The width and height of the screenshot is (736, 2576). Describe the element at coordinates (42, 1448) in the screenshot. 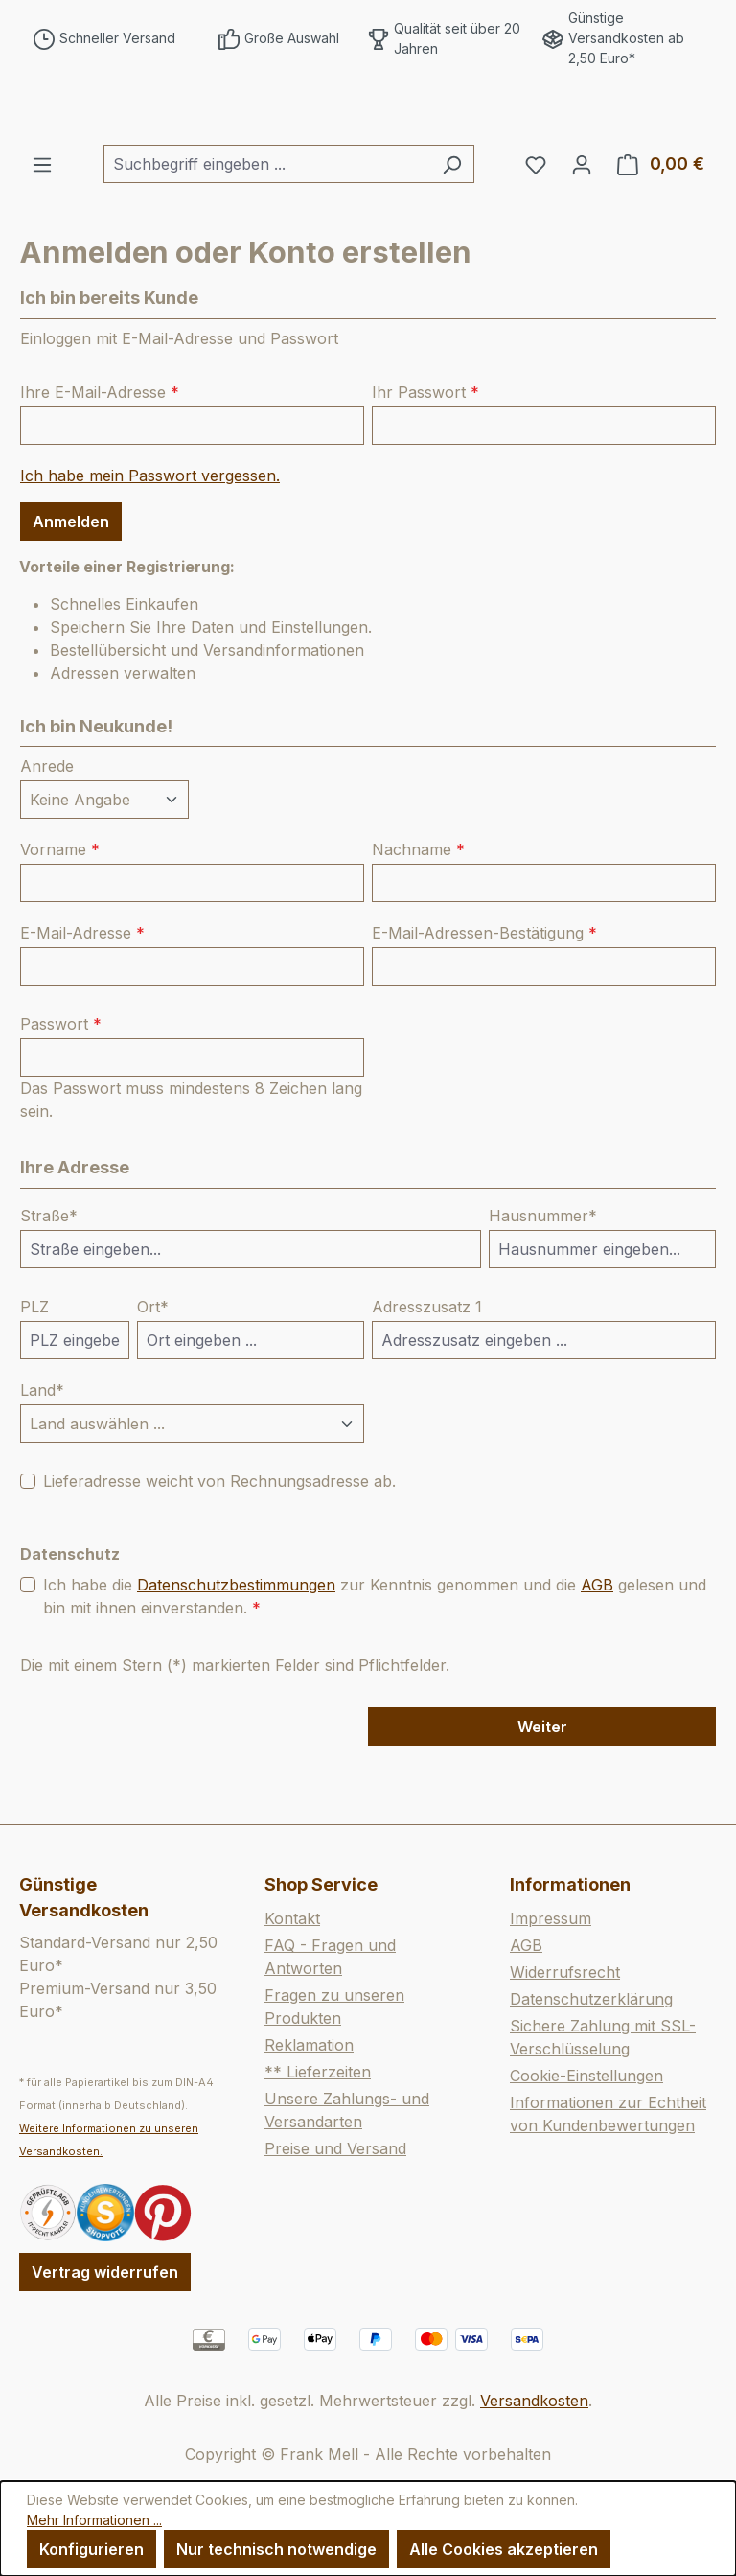

I see `Land*` at that location.